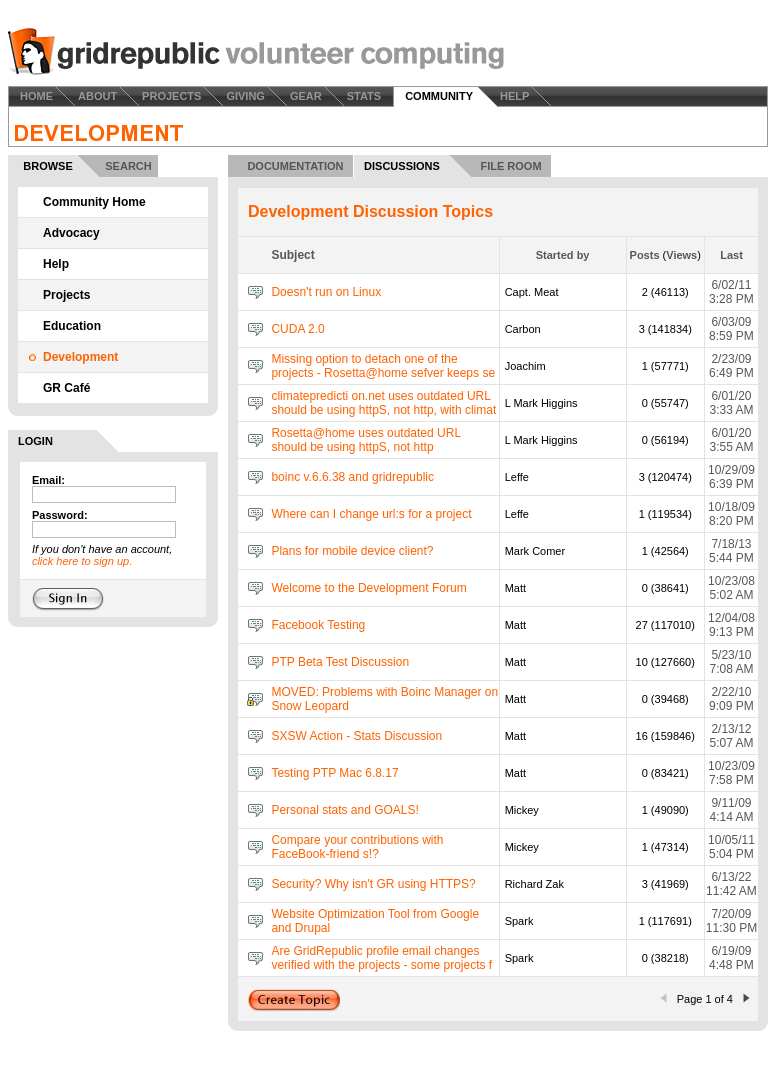 This screenshot has width=768, height=1067. Describe the element at coordinates (373, 884) in the screenshot. I see `Security? Why isn't GR using HTTPS?` at that location.